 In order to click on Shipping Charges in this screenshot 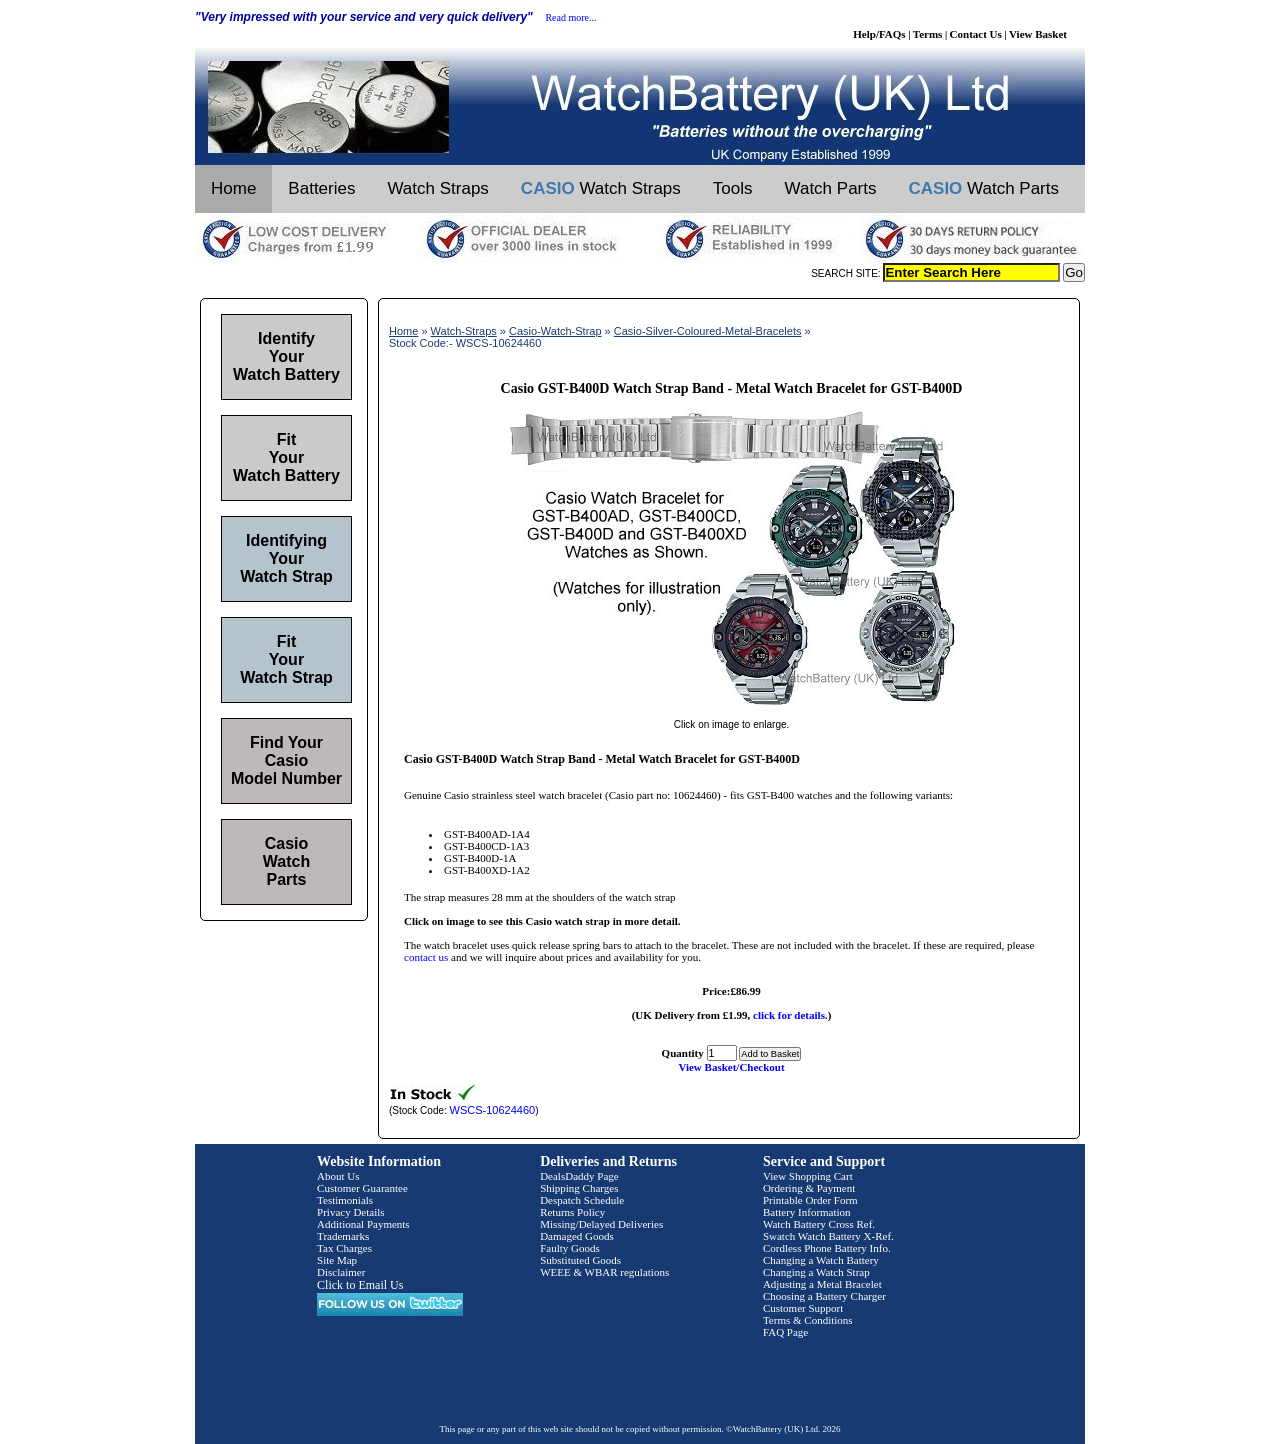, I will do `click(579, 1188)`.